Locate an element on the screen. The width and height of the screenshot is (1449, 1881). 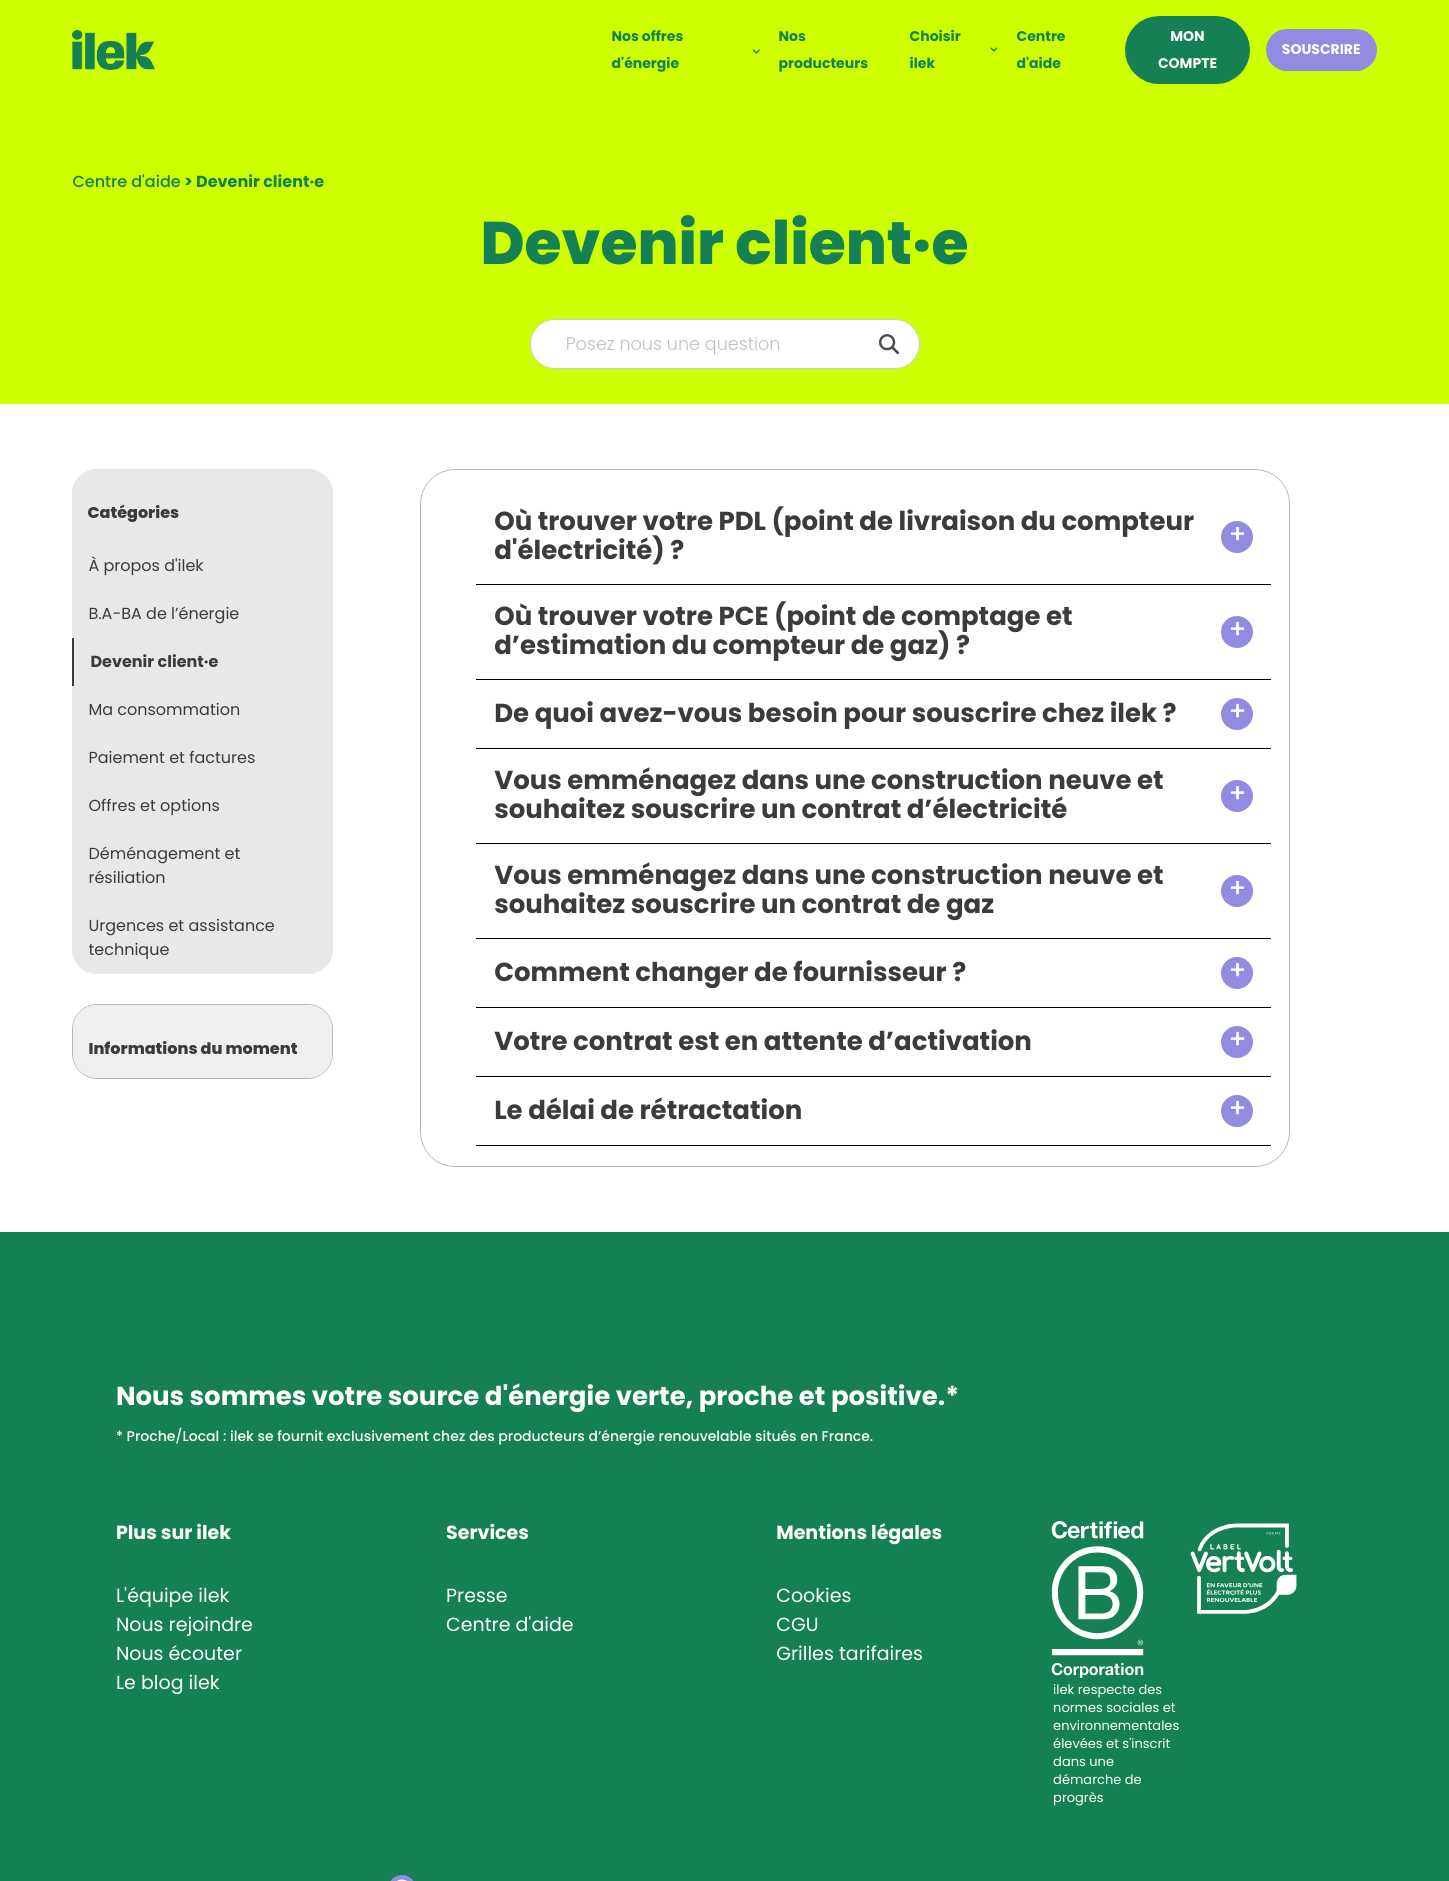
Cookies is located at coordinates (813, 1595).